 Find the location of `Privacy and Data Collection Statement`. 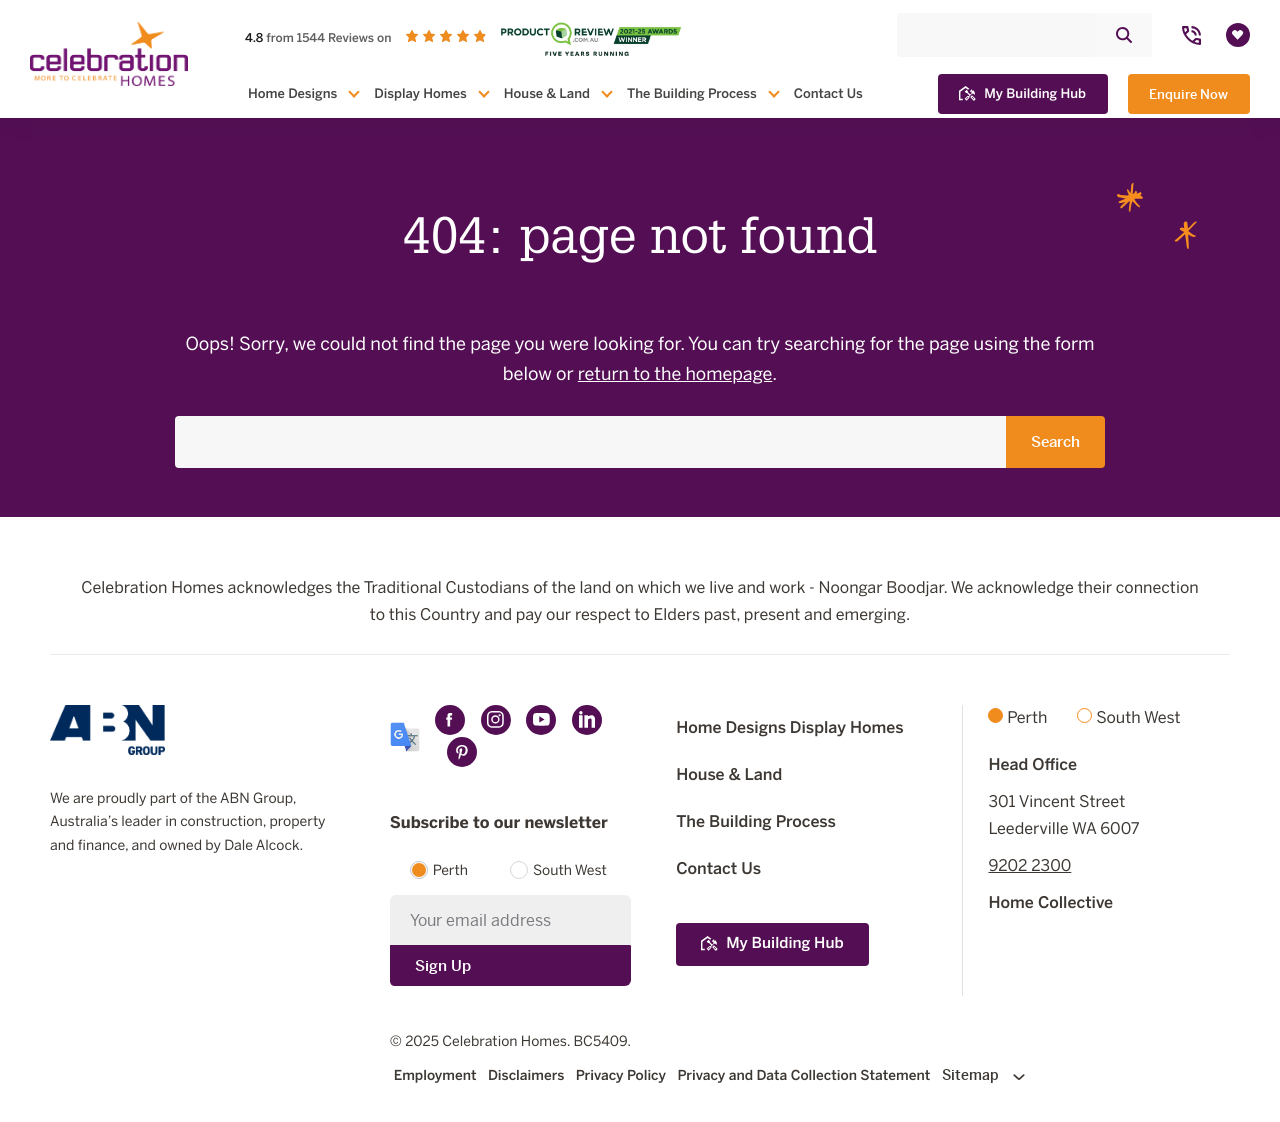

Privacy and Data Collection Statement is located at coordinates (803, 1075).